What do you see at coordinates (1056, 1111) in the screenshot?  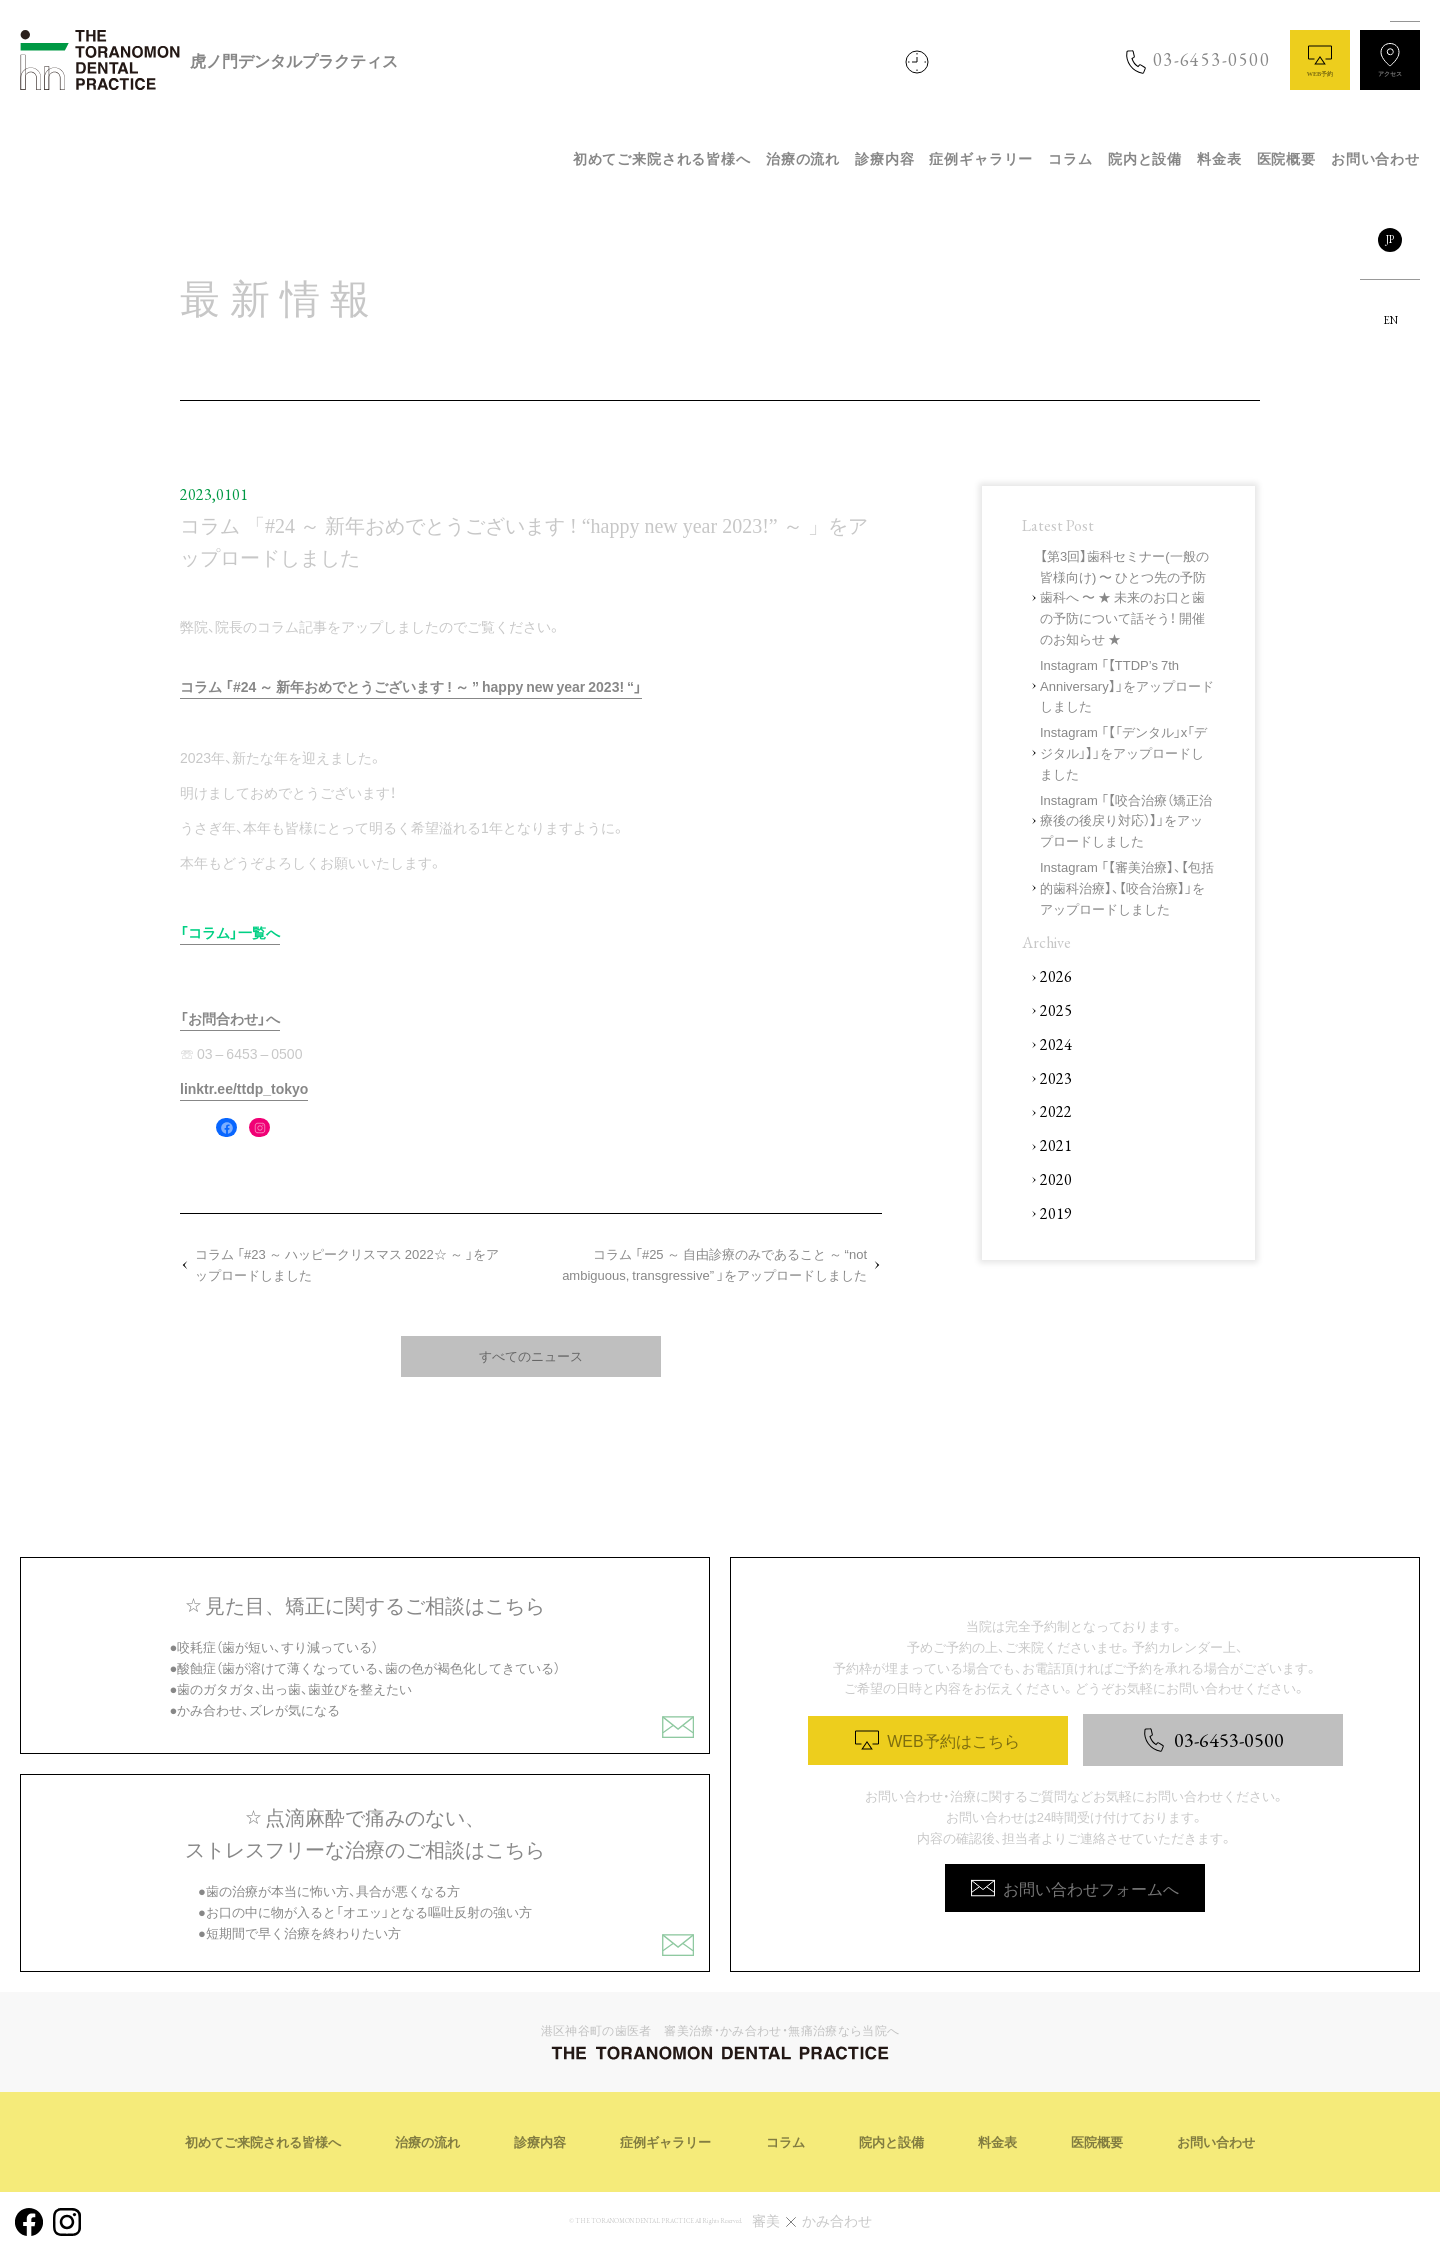 I see `2022` at bounding box center [1056, 1111].